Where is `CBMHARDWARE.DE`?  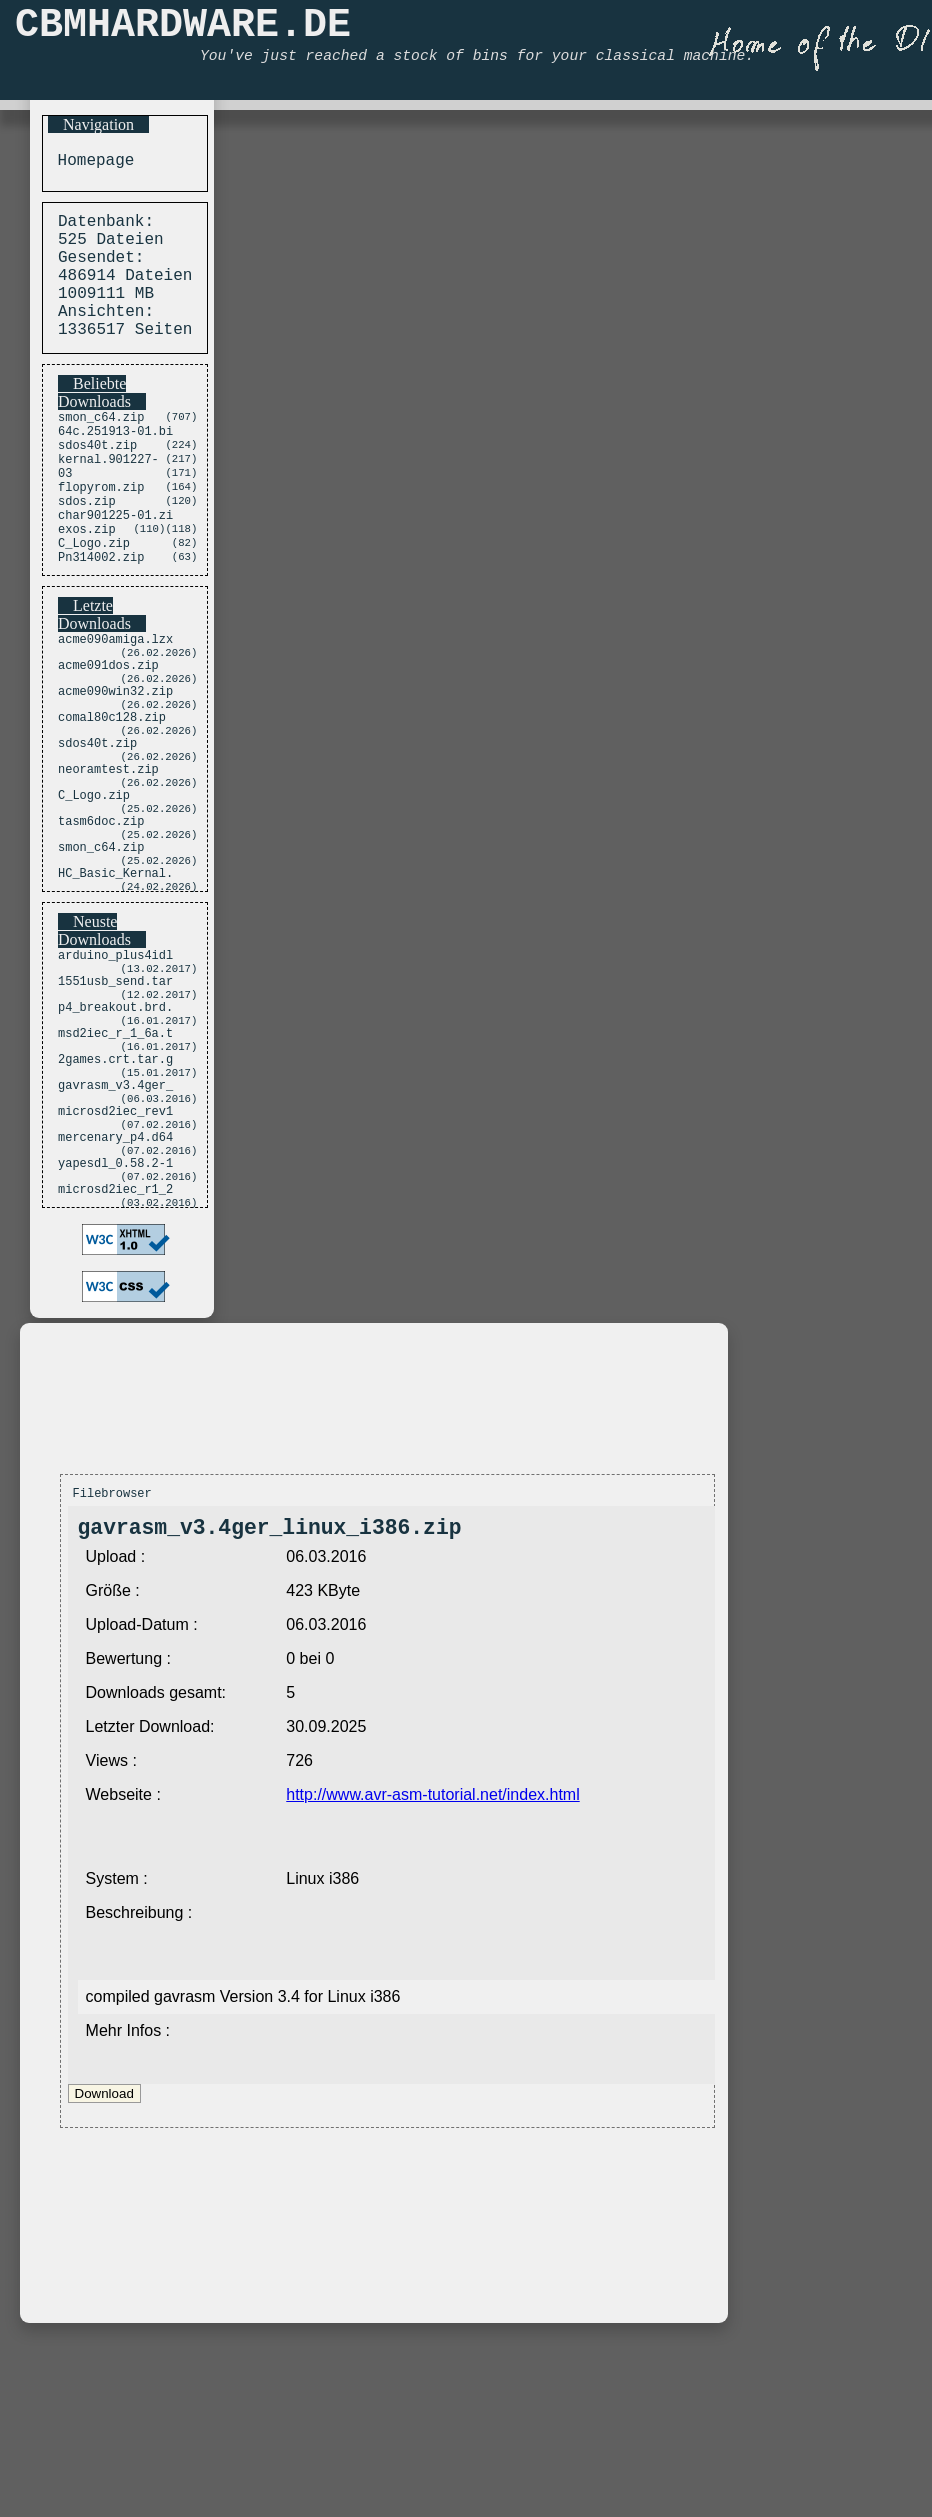 CBMHARDWARE.DE is located at coordinates (183, 30).